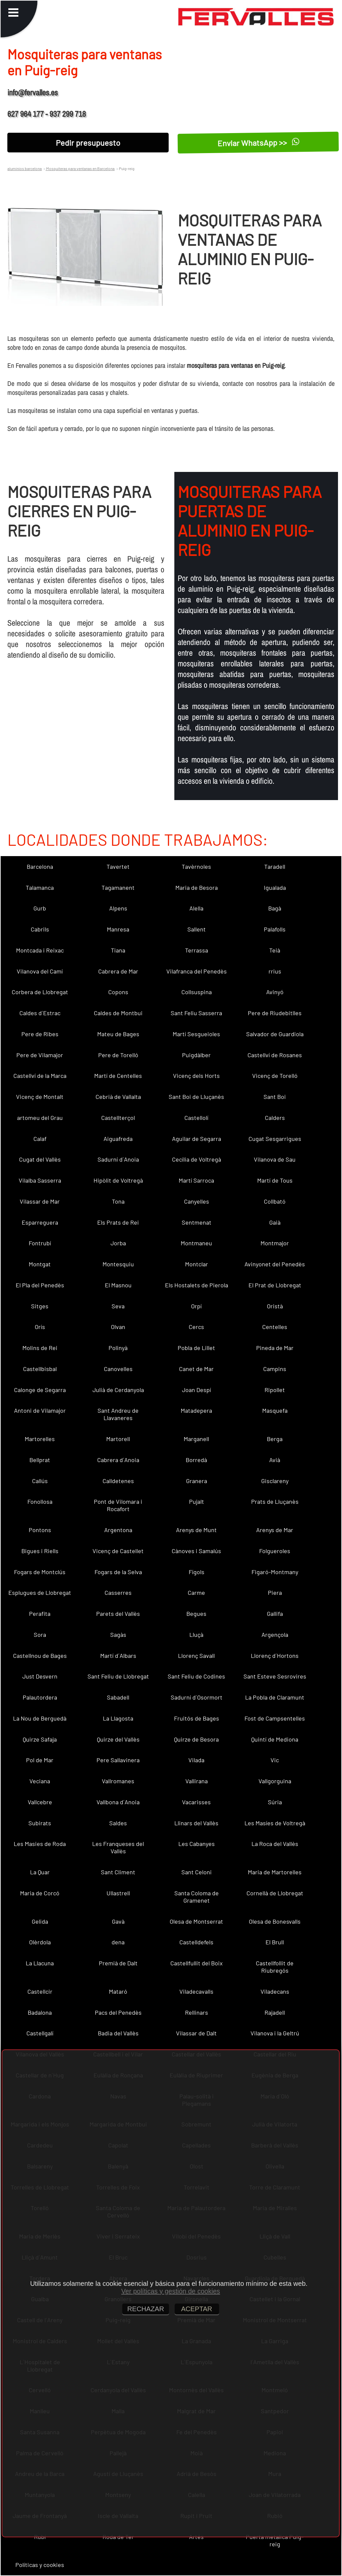 Image resolution: width=342 pixels, height=2576 pixels. I want to click on La Quar, so click(40, 1872).